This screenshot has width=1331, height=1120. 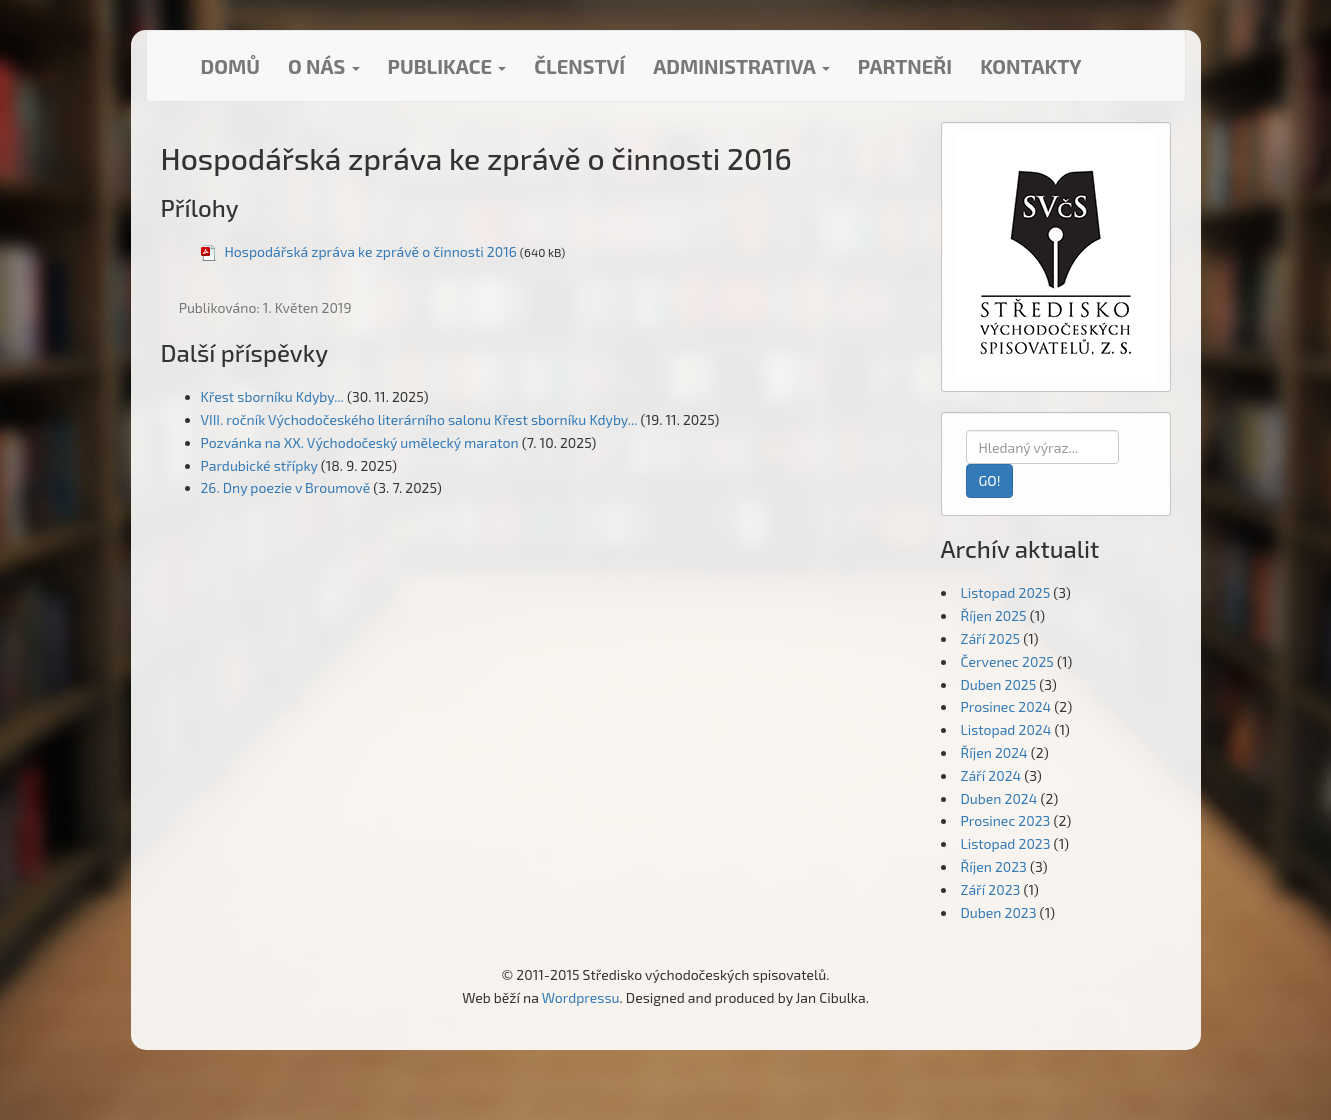 What do you see at coordinates (905, 66) in the screenshot?
I see `Partneři` at bounding box center [905, 66].